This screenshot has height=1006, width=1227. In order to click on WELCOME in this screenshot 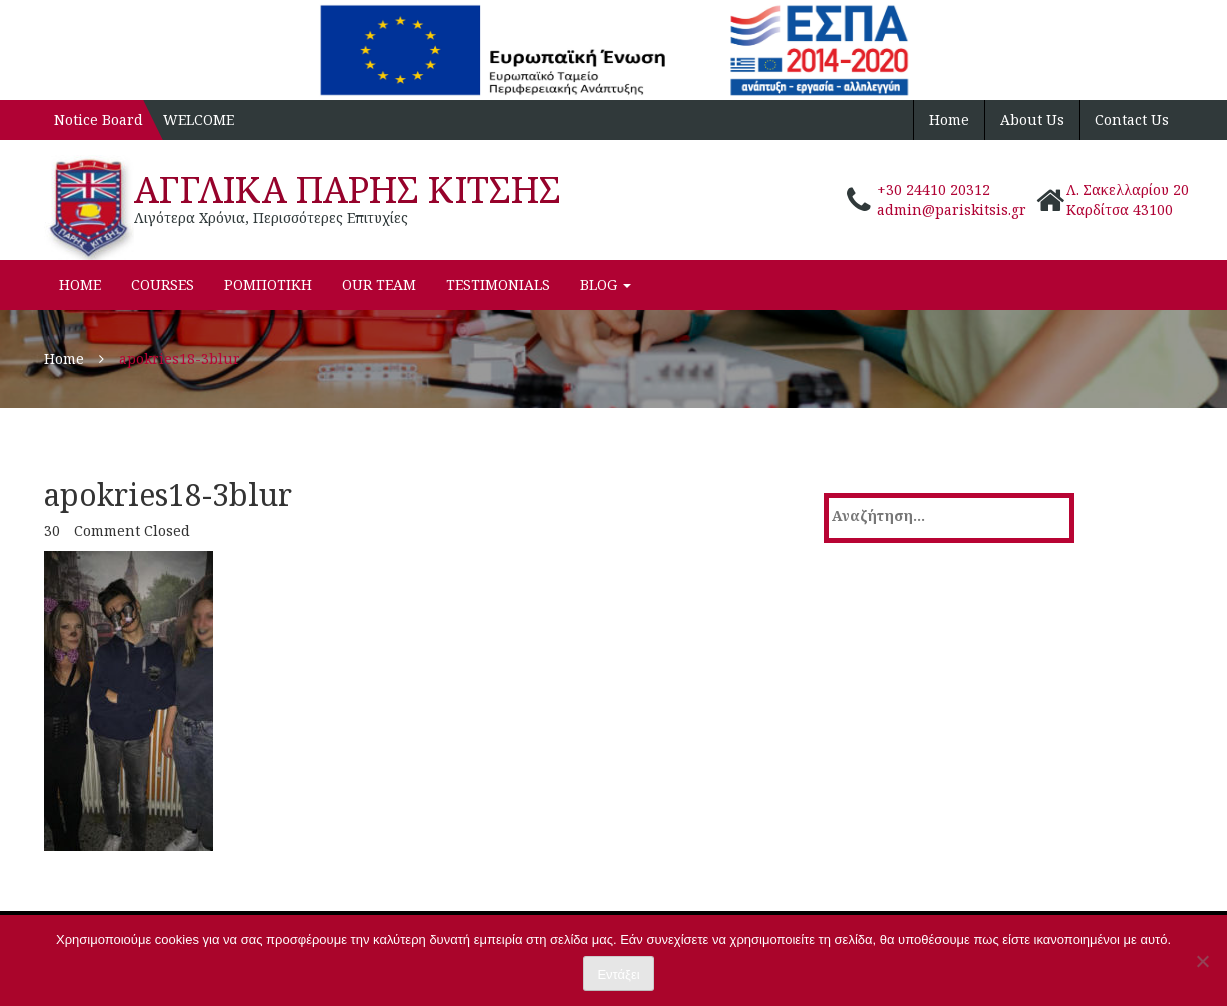, I will do `click(198, 119)`.